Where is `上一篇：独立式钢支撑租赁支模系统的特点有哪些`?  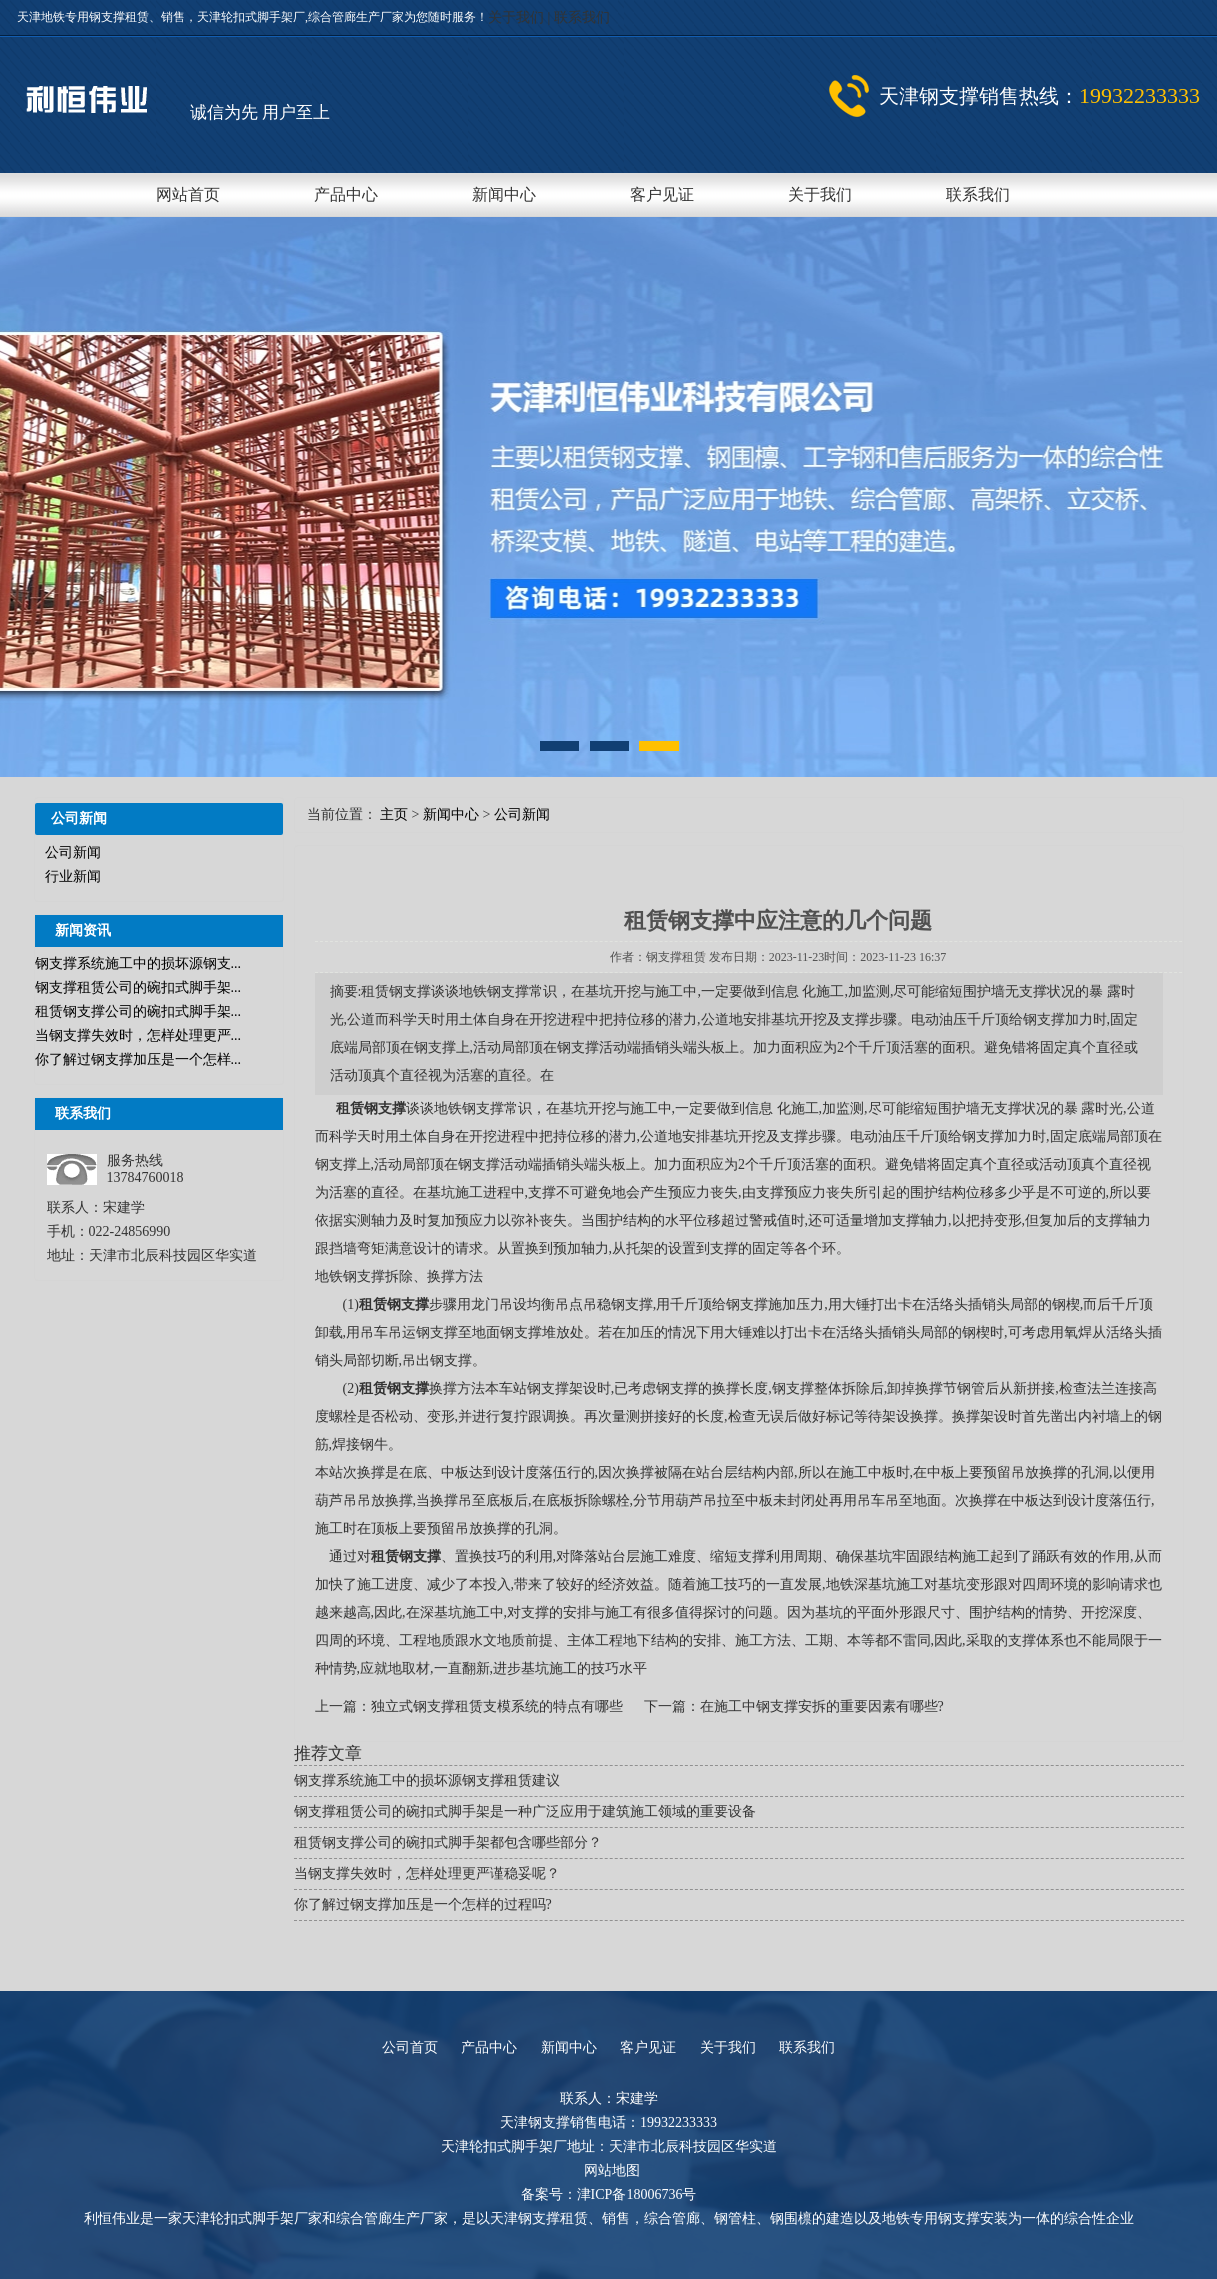
上一篇：独立式钢支撑租赁支模系统的特点有哪些 is located at coordinates (471, 1706).